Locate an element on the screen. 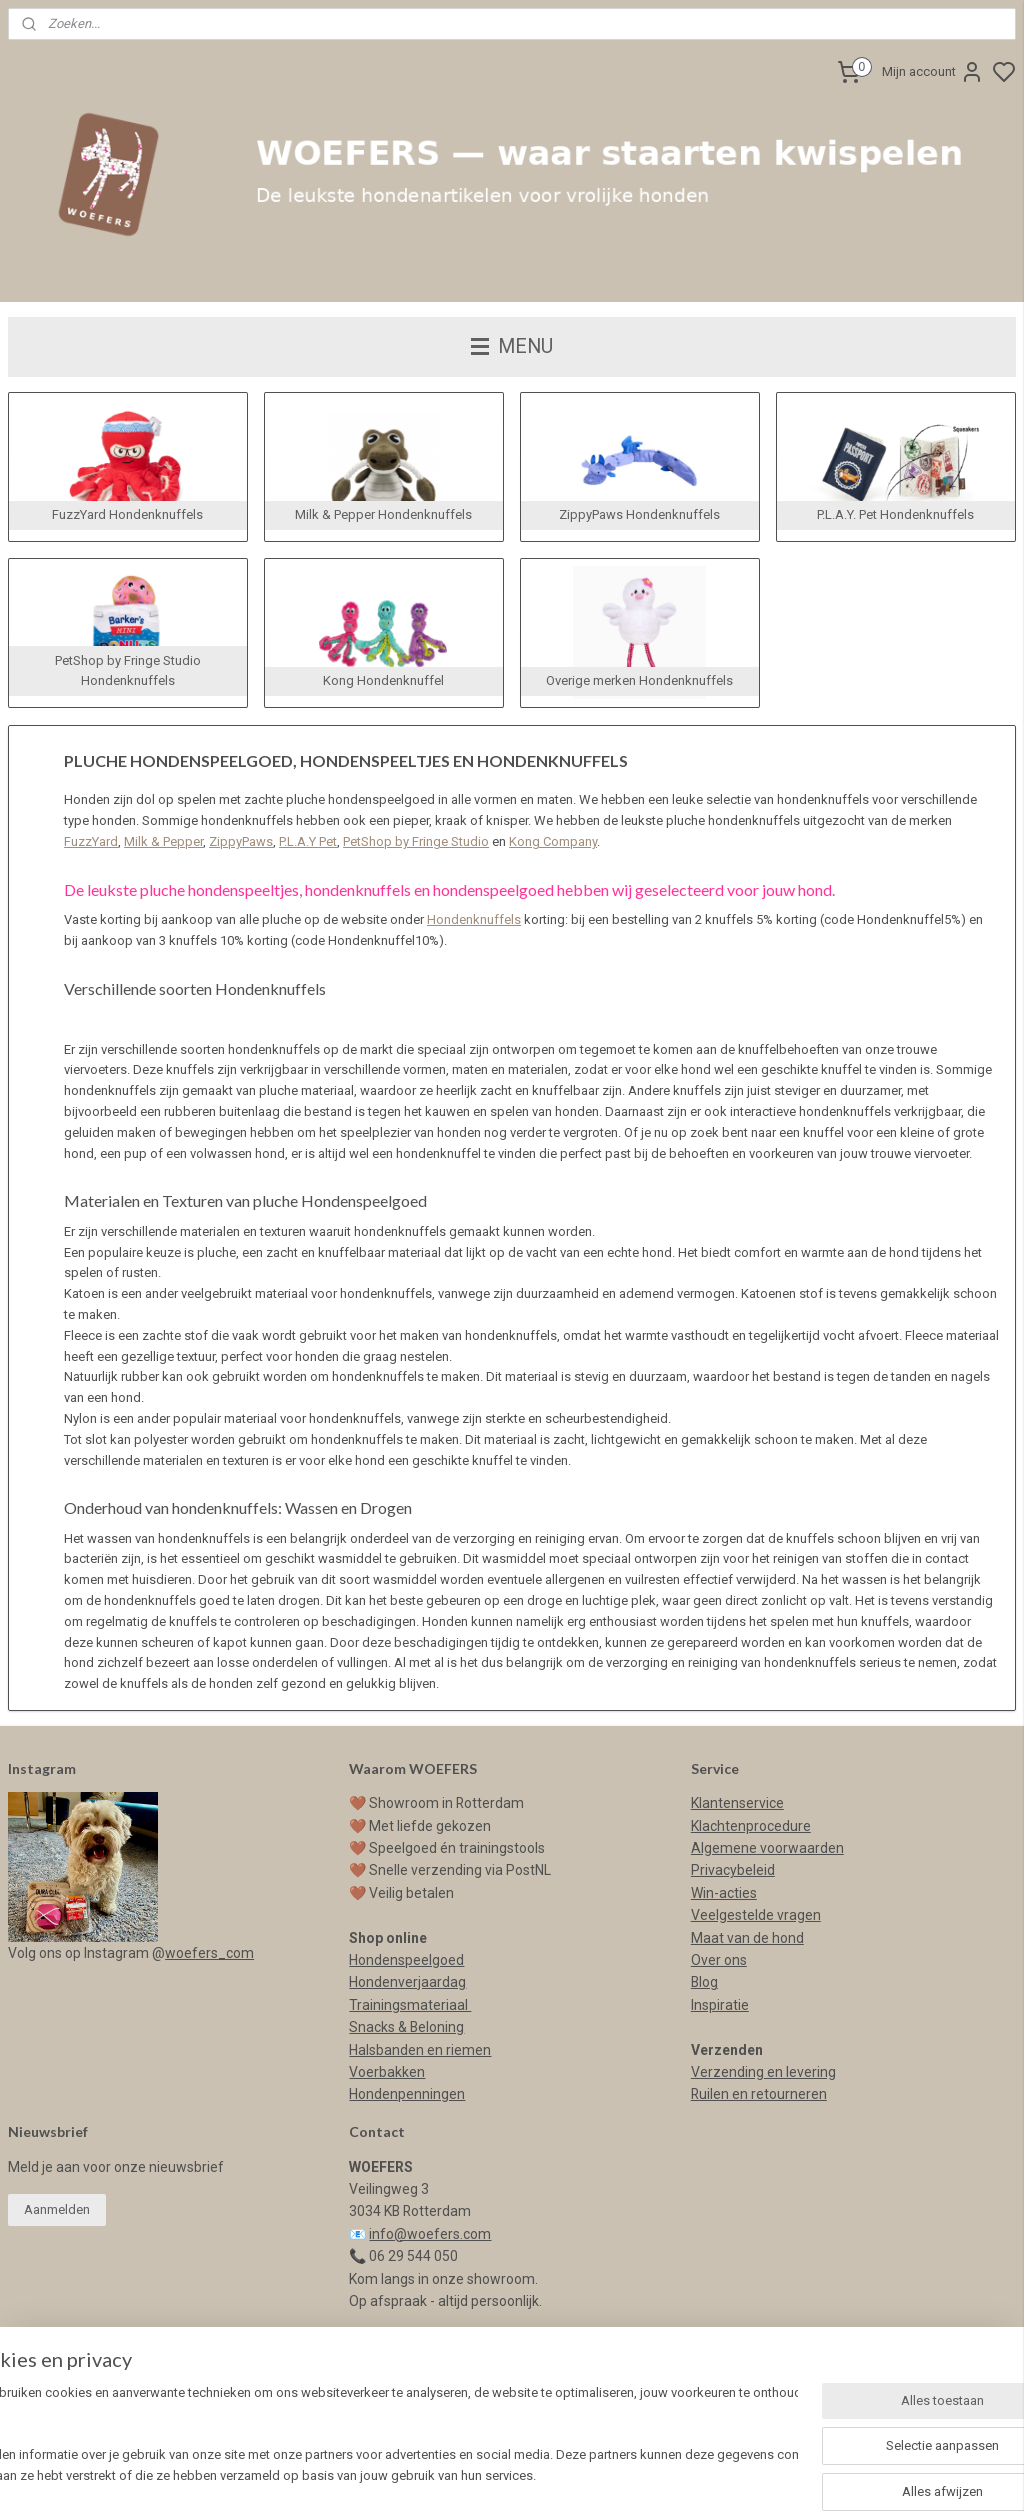 The image size is (1024, 2511). Maat van de hond is located at coordinates (747, 1938).